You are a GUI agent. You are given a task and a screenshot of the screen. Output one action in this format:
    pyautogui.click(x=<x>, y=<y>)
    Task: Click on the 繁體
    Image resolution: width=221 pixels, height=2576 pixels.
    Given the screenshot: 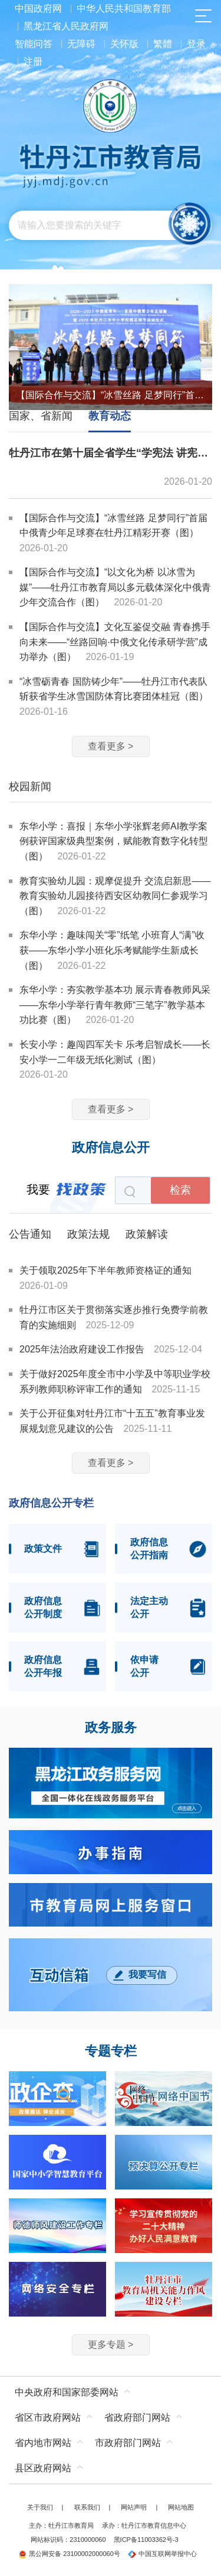 What is the action you would take?
    pyautogui.click(x=162, y=44)
    